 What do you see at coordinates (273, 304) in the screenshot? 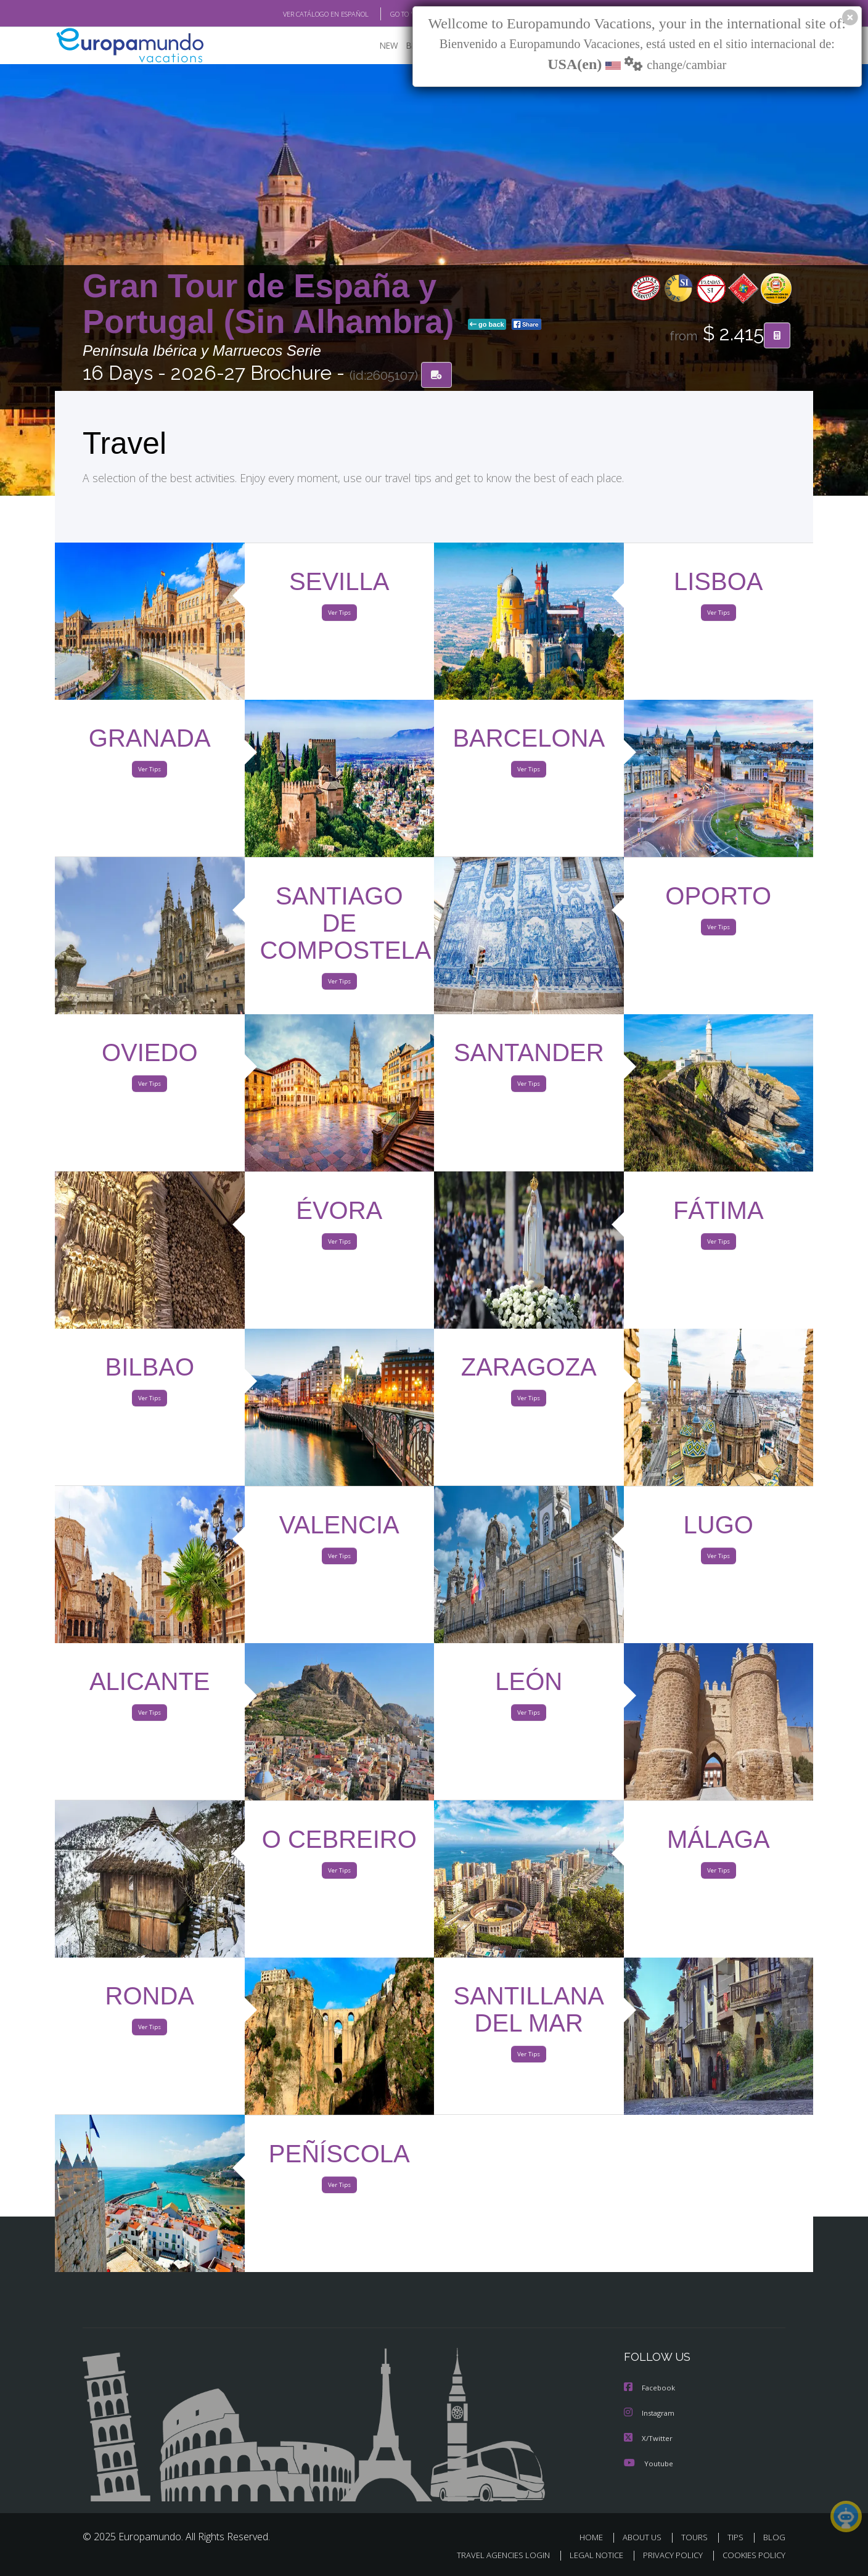
I see `Gran Tour de España y Portugal (Sin Alhambra)` at bounding box center [273, 304].